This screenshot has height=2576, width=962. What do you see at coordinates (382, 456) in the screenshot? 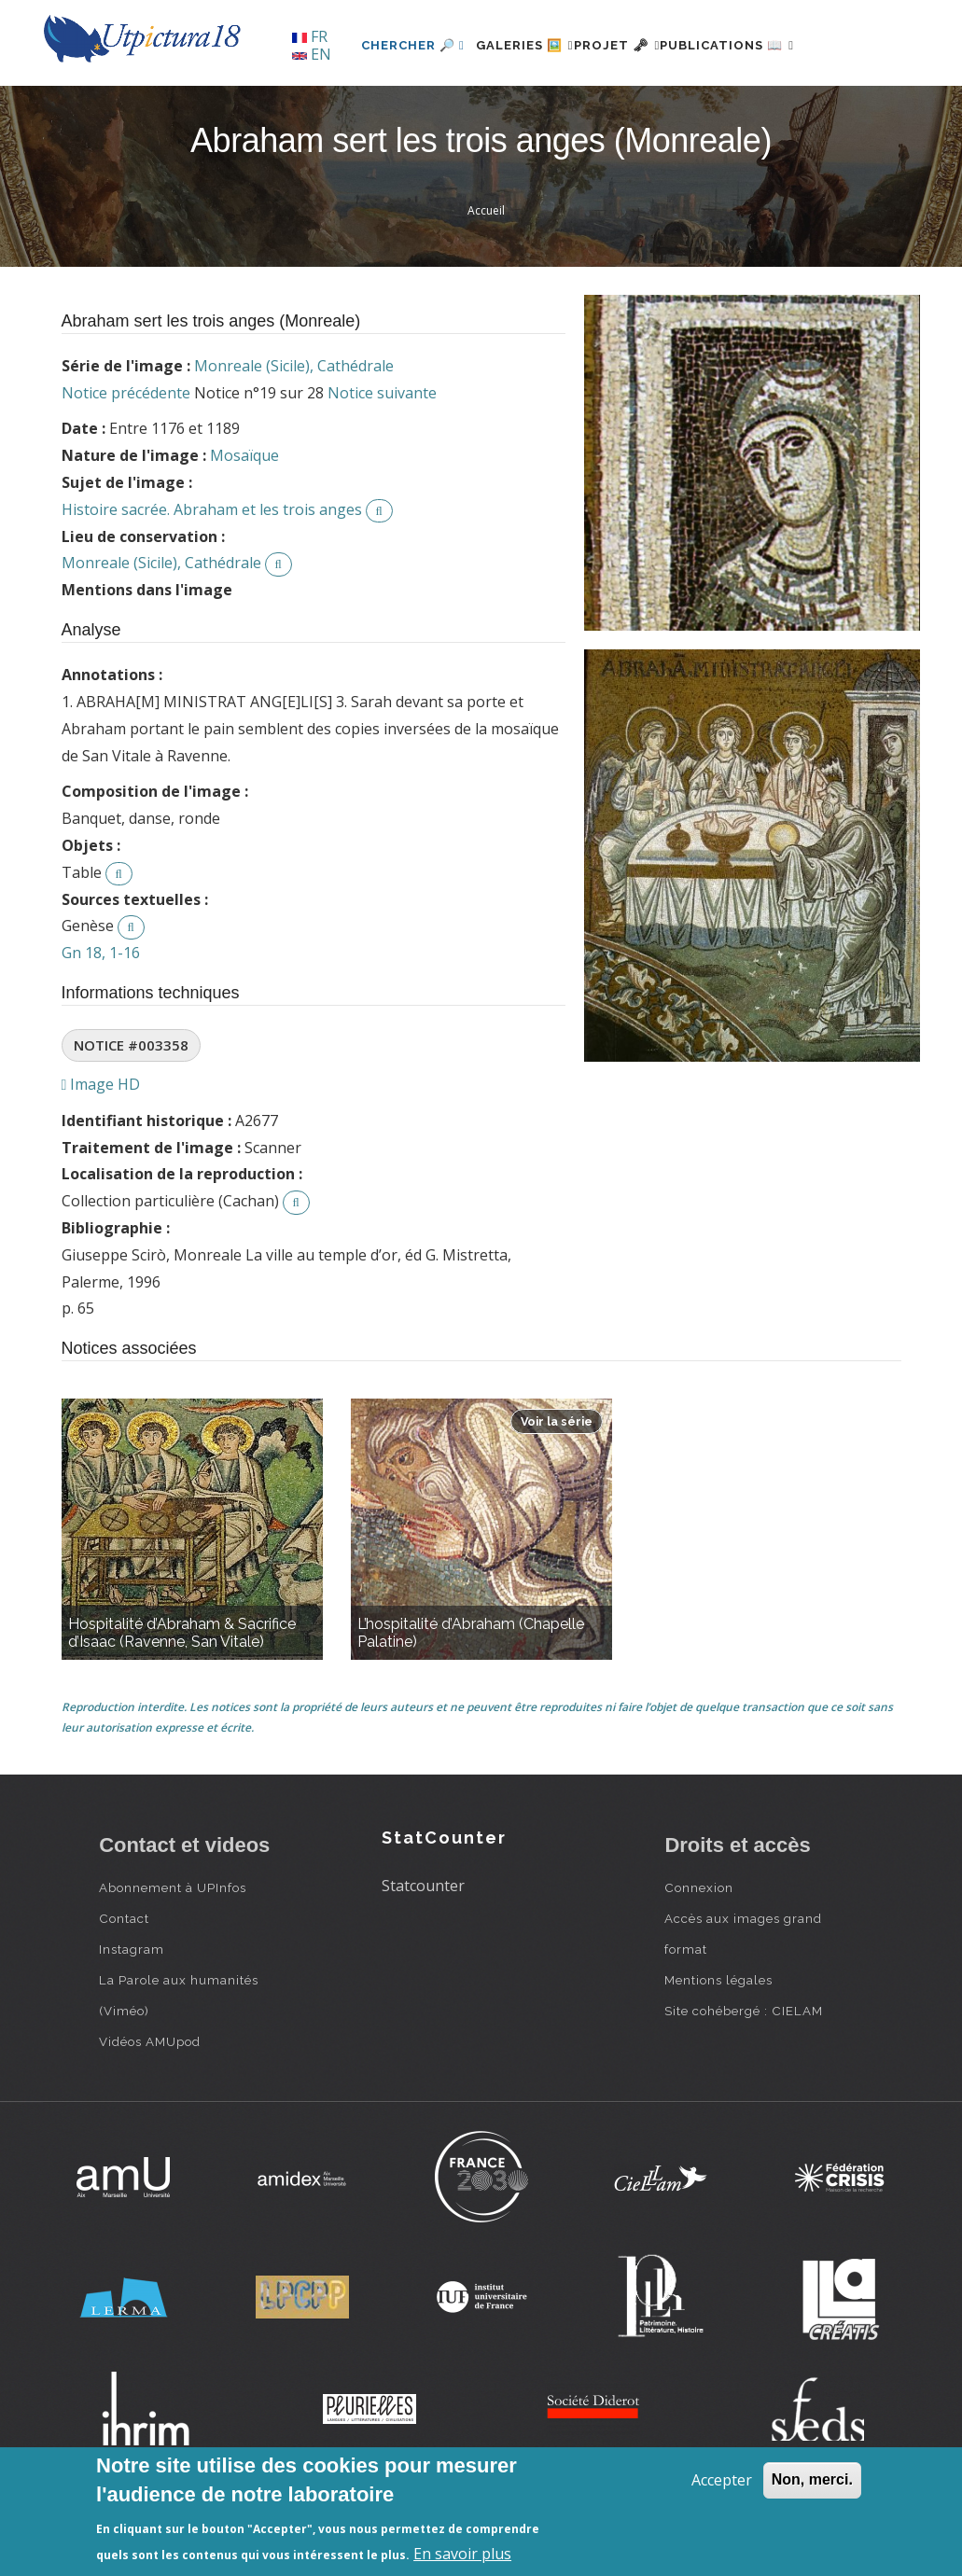
I see `Notice suivante` at bounding box center [382, 456].